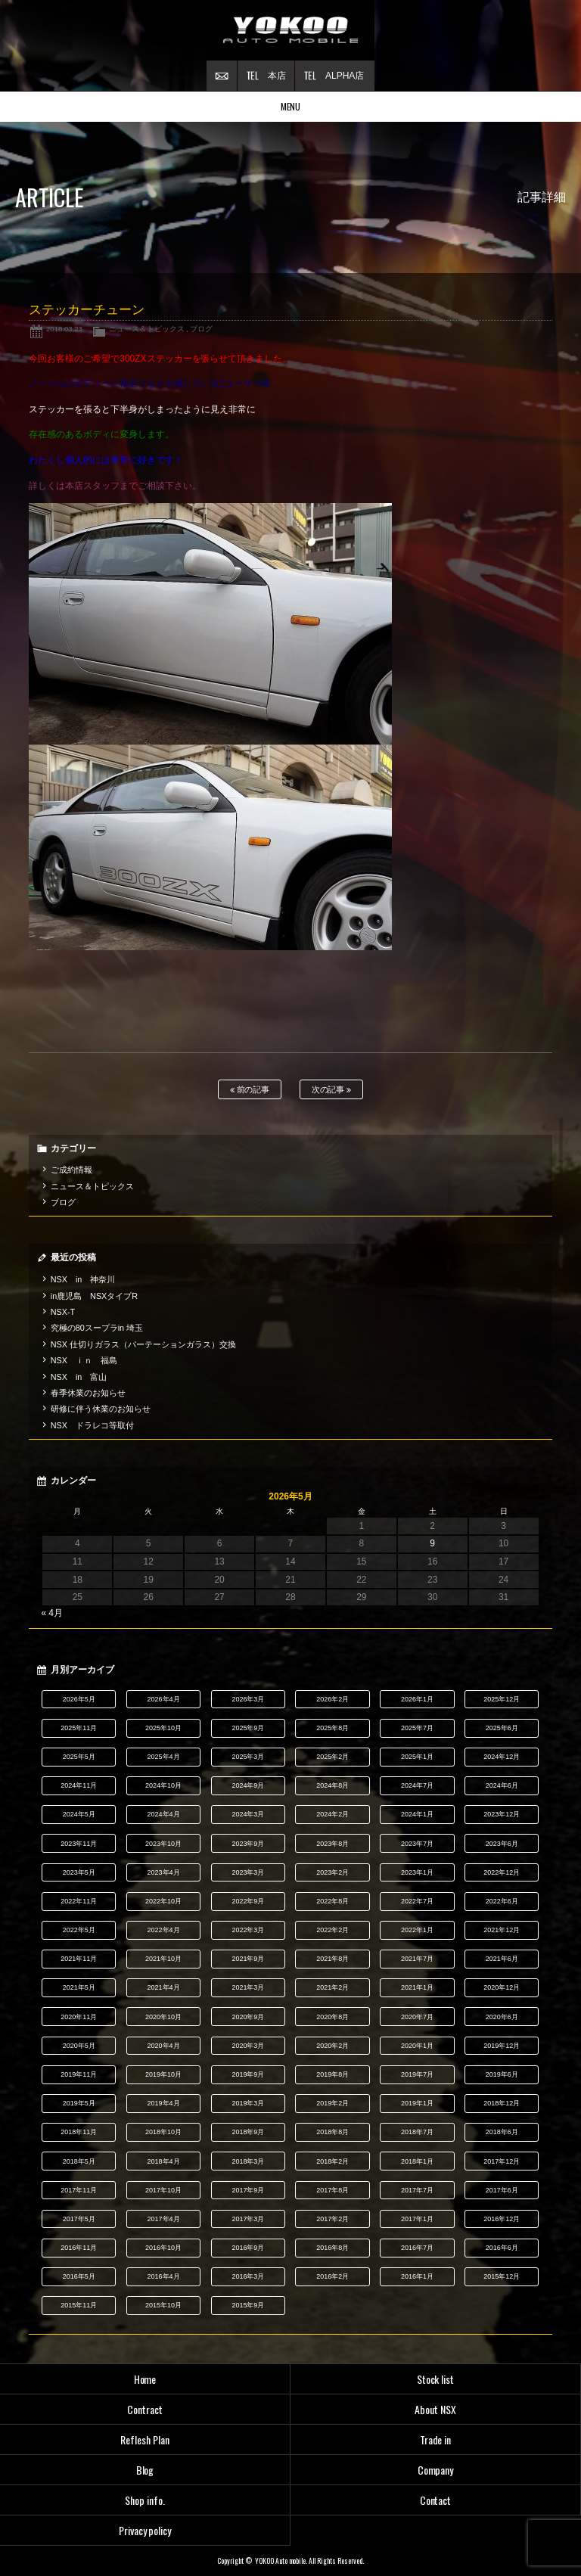  I want to click on 2018年3月, so click(247, 2161).